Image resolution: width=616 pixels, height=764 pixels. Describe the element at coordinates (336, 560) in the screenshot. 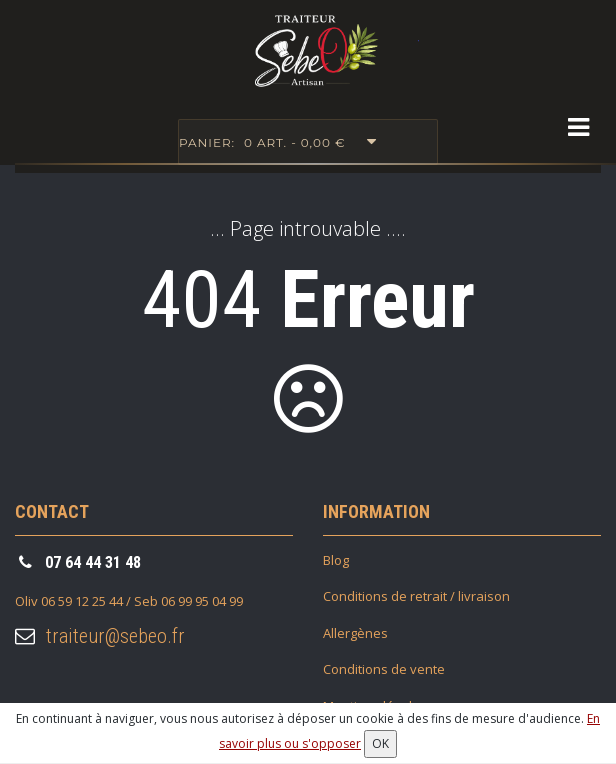

I see `Blog` at that location.